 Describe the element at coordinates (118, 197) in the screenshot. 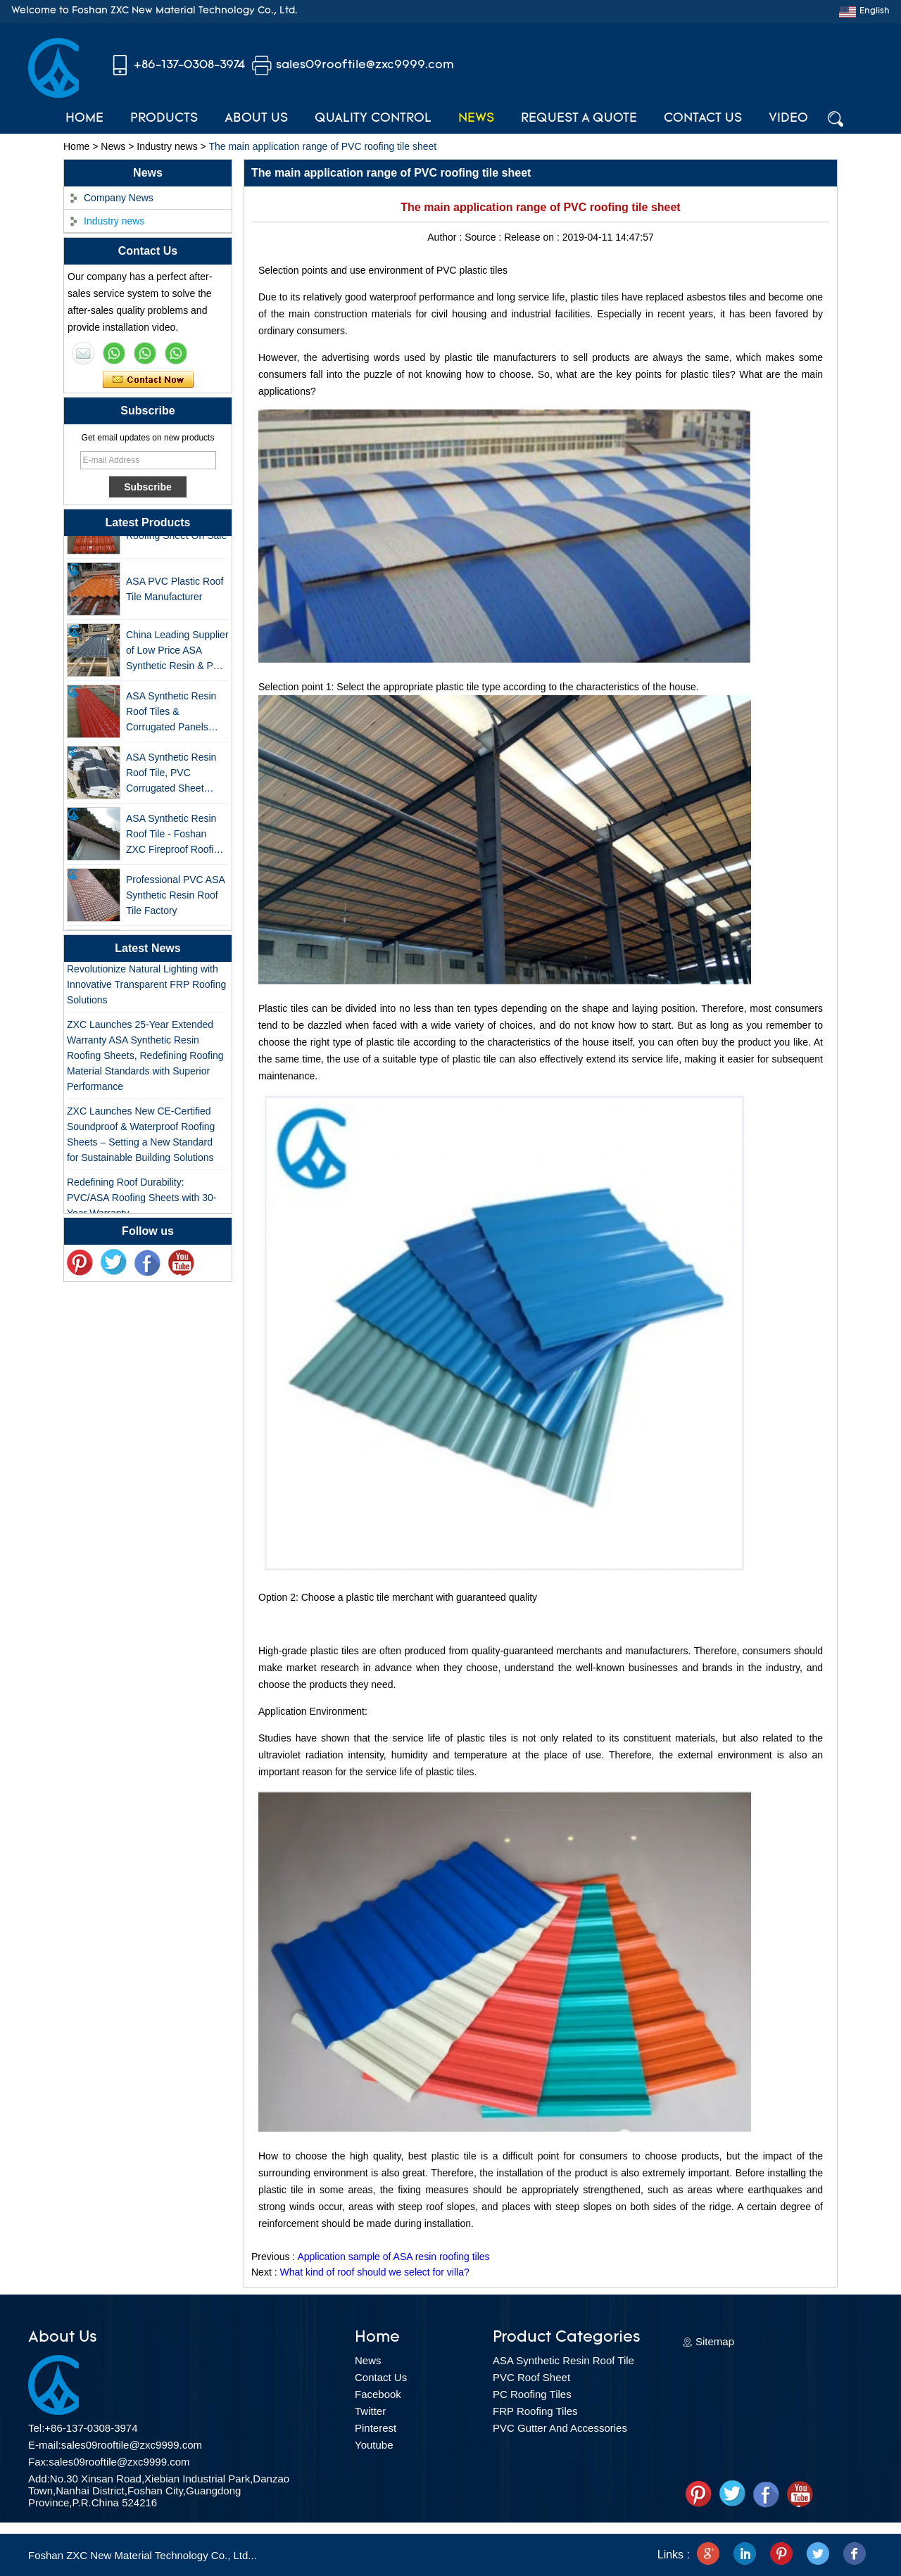

I see `Company News` at that location.